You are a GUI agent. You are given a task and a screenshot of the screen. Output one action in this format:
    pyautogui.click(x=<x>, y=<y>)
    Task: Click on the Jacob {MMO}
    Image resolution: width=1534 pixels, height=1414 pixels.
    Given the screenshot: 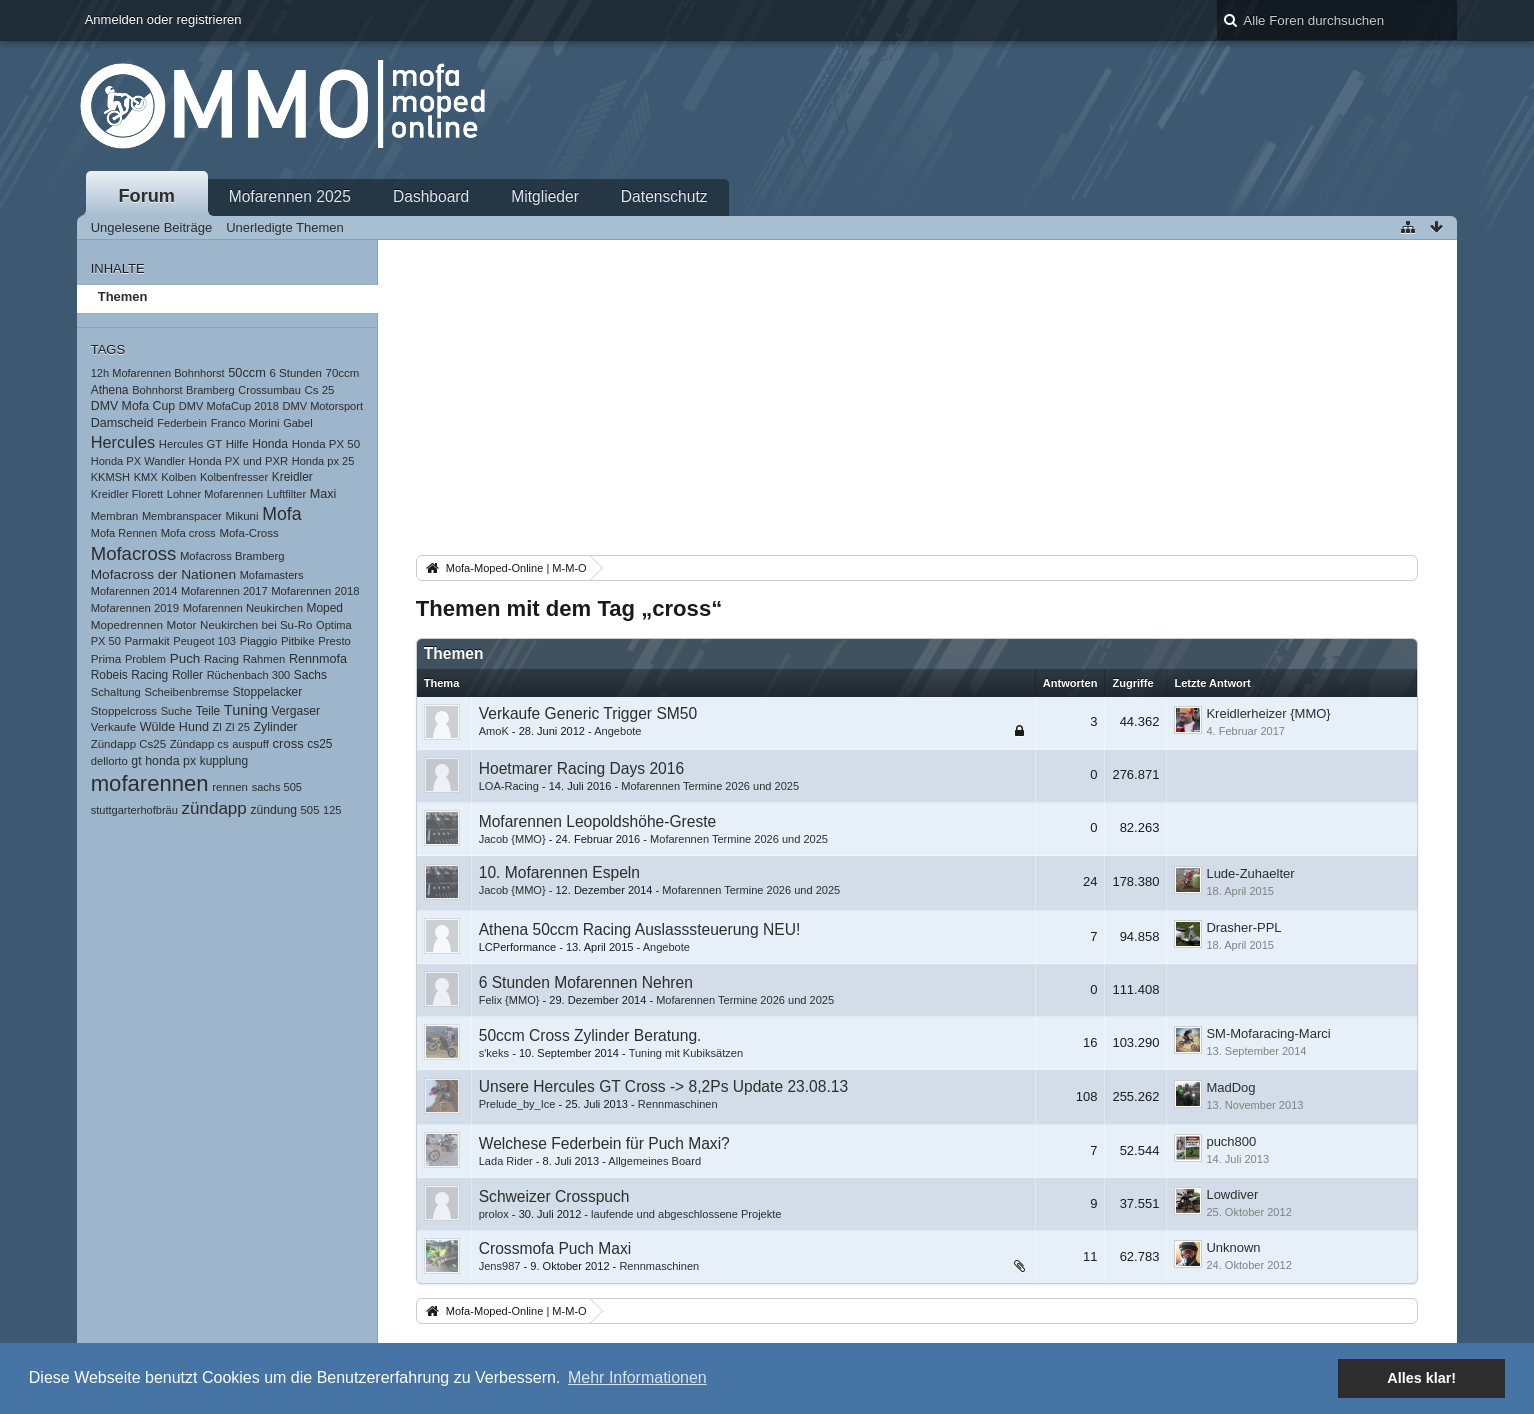 What is the action you would take?
    pyautogui.click(x=512, y=839)
    